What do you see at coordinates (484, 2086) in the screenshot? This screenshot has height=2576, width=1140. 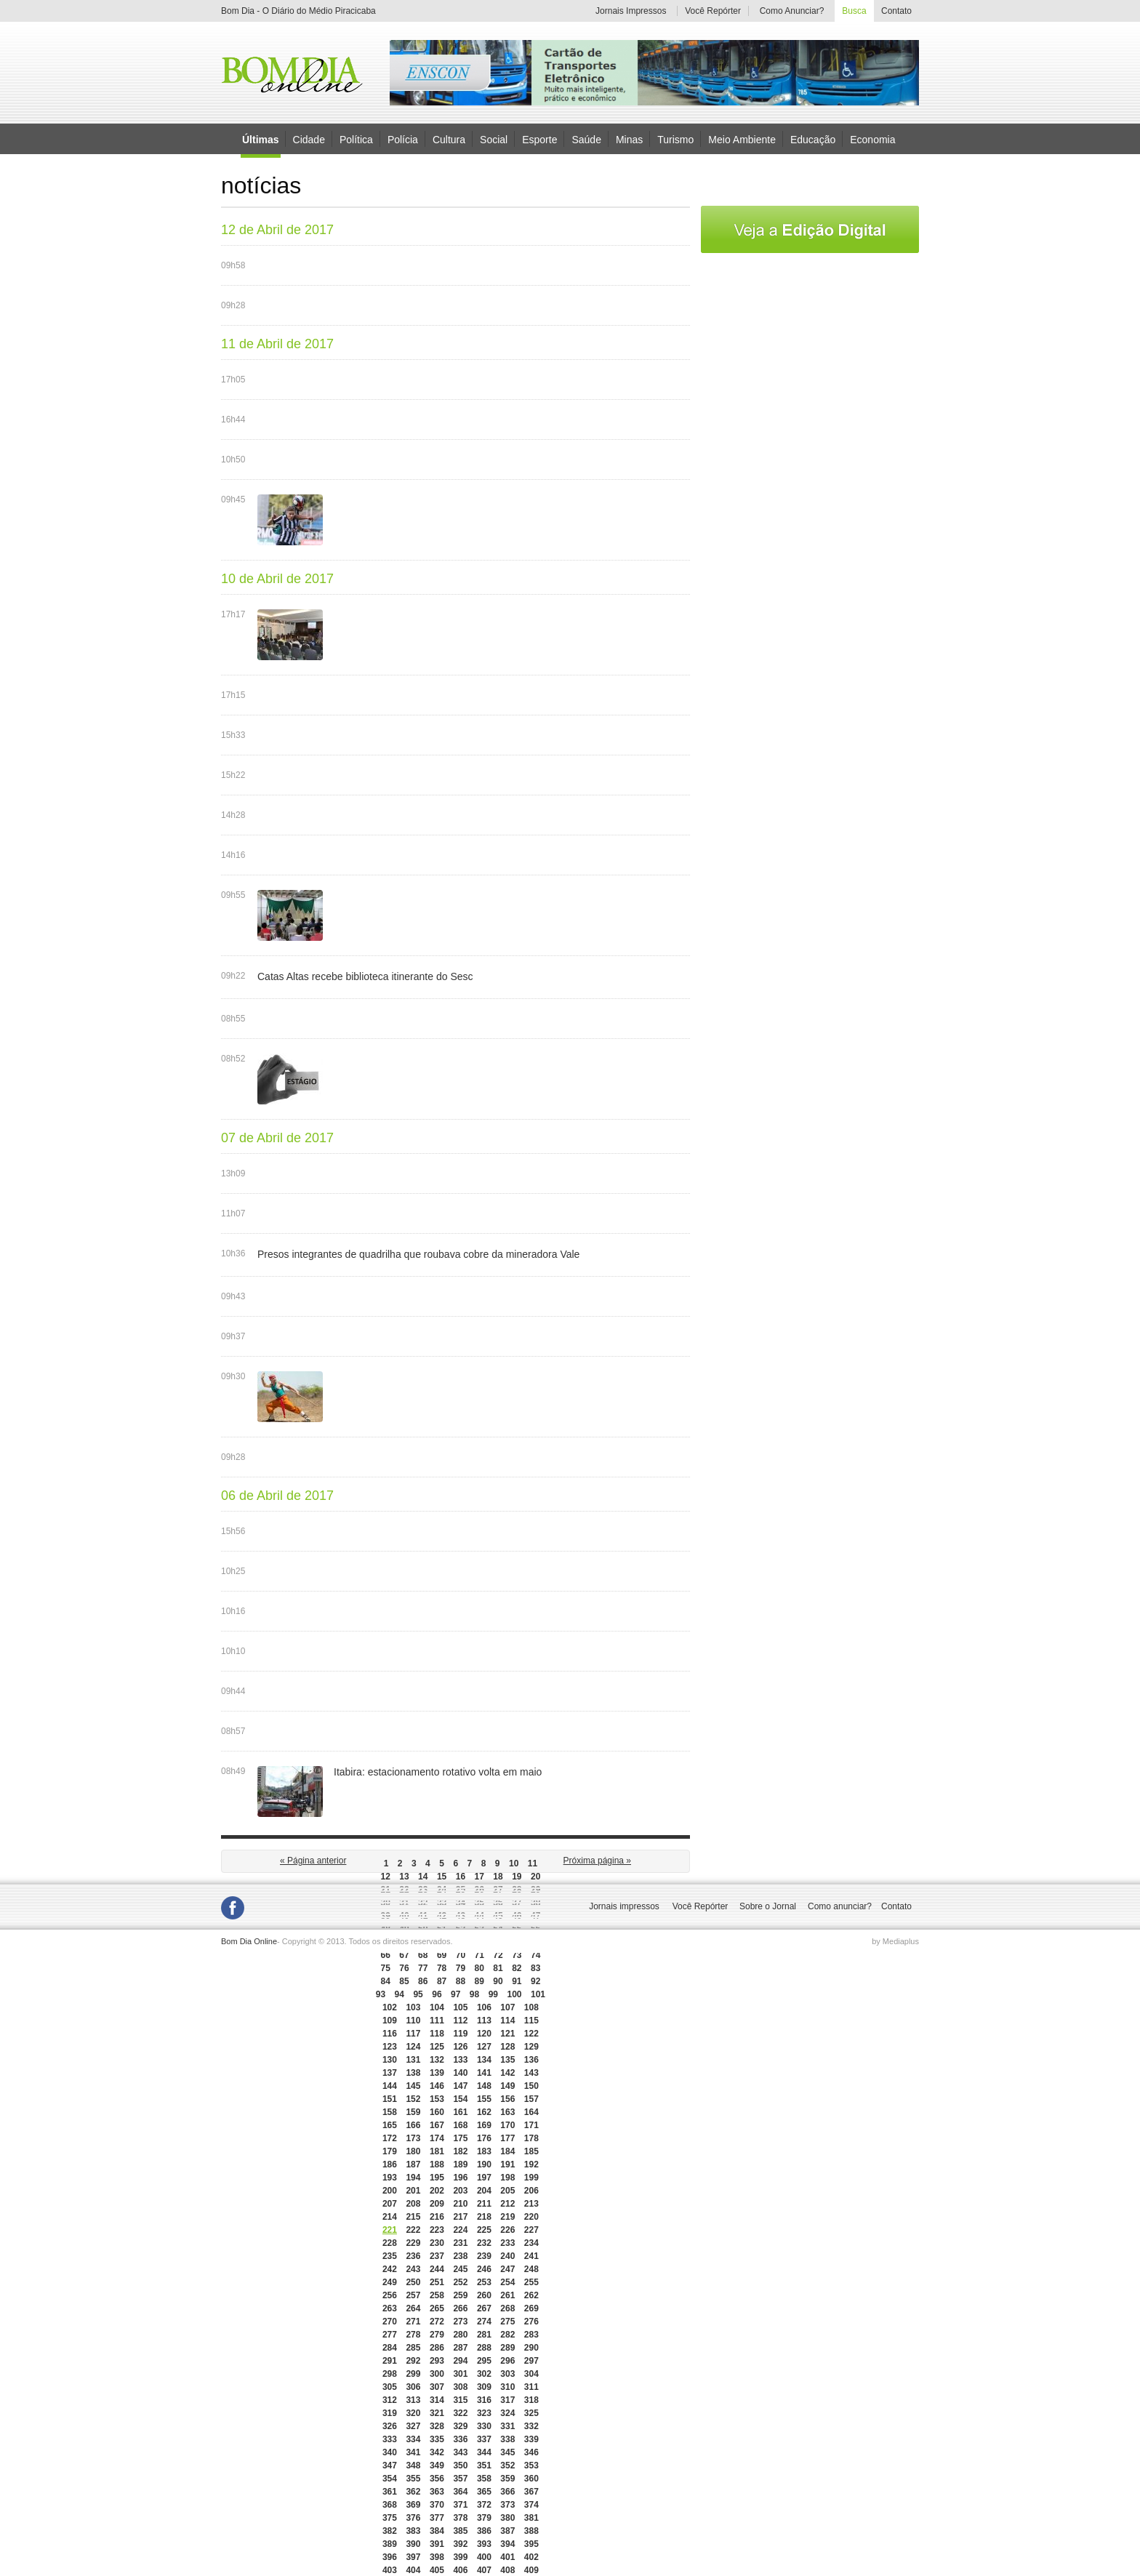 I see `148` at bounding box center [484, 2086].